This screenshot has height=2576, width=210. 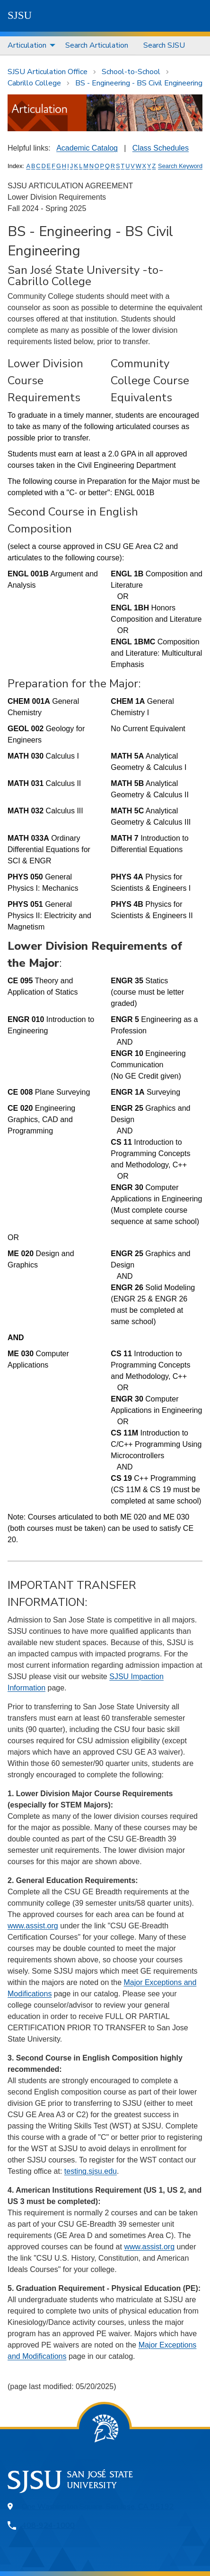 I want to click on Search Articulation, so click(x=96, y=45).